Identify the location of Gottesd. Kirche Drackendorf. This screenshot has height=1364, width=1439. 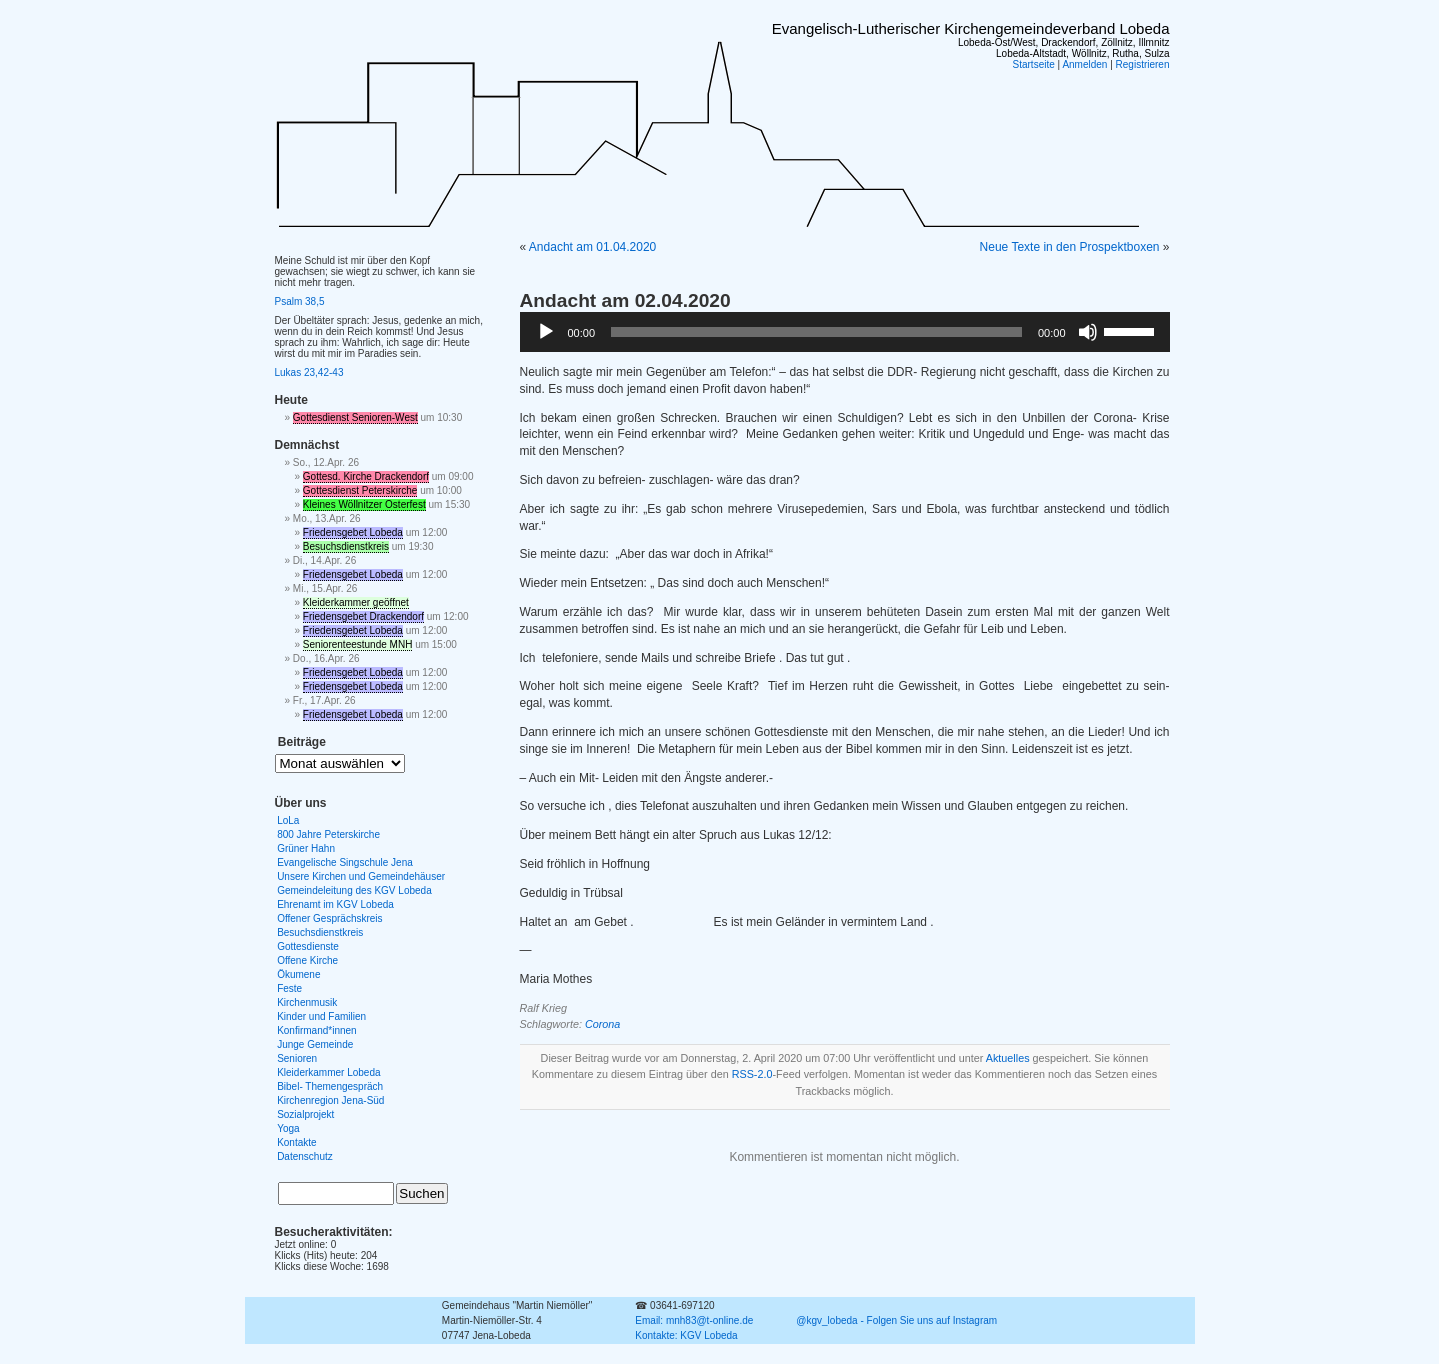
(366, 476).